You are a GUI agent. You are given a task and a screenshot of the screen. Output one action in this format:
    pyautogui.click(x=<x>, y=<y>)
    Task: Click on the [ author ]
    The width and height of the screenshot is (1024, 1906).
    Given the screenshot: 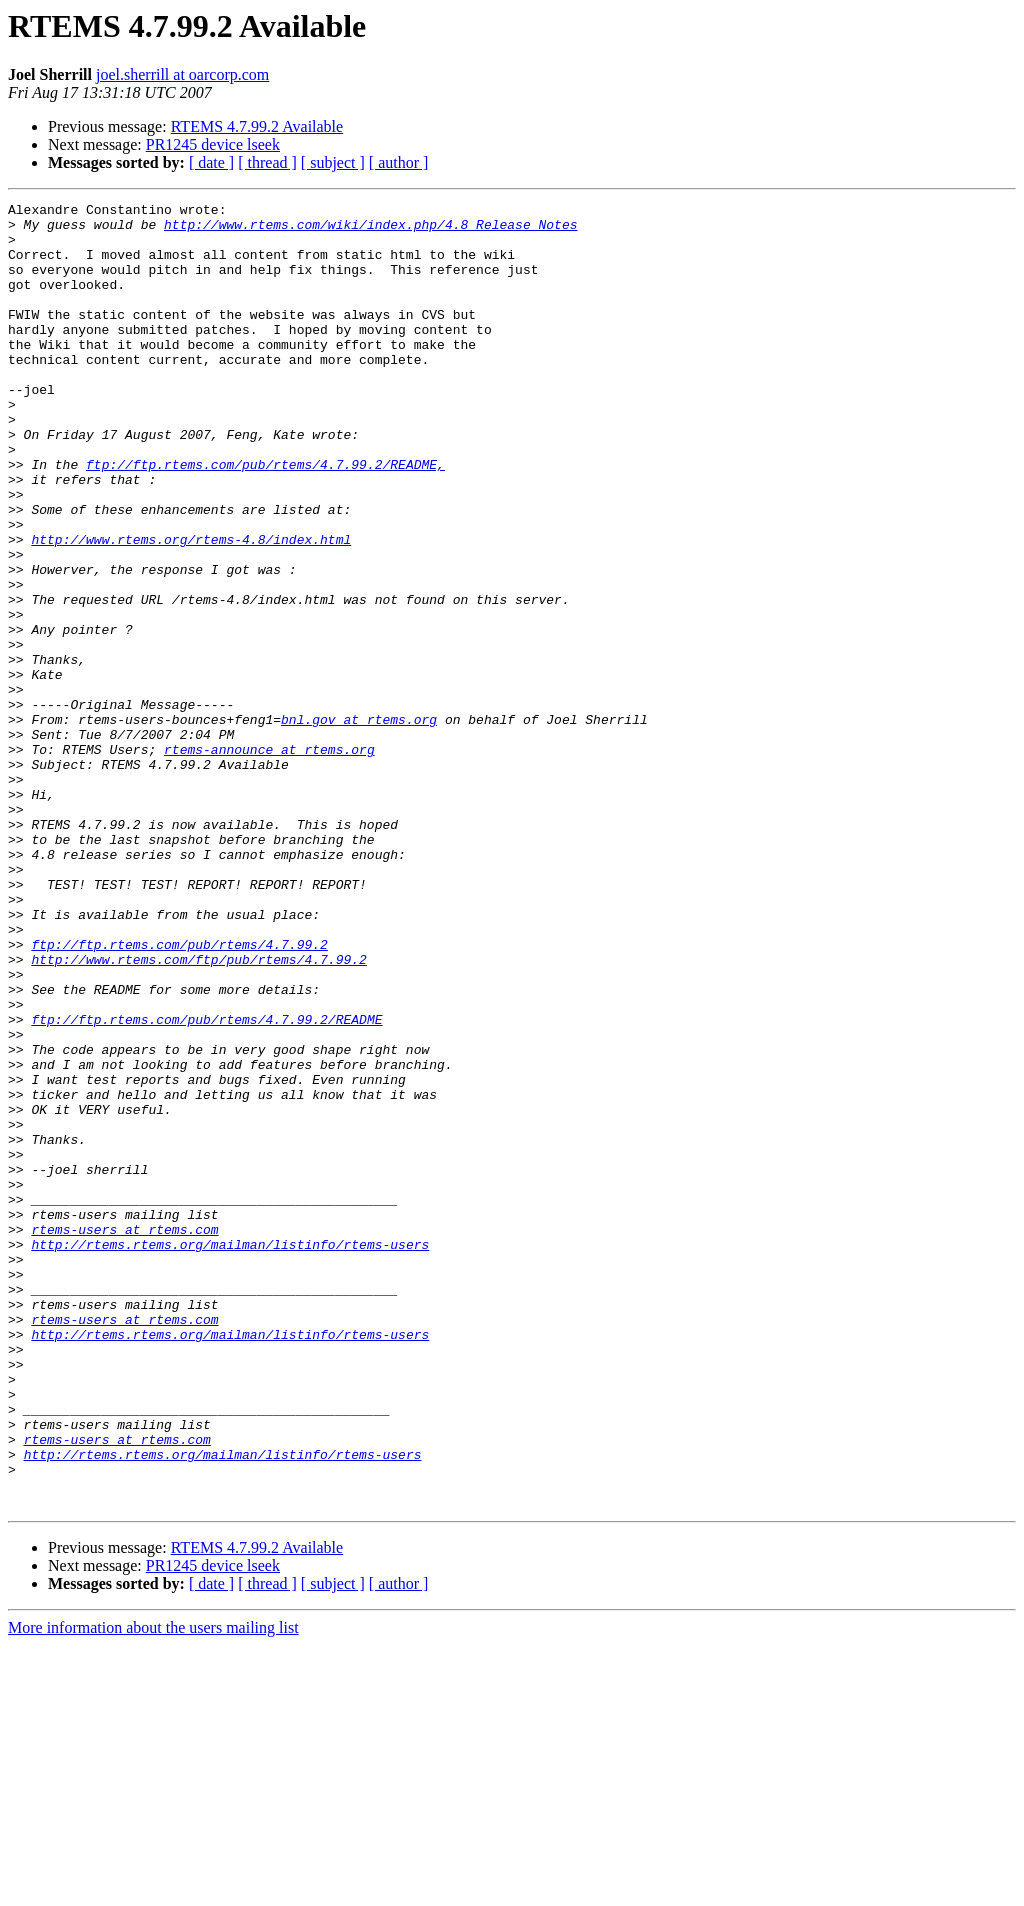 What is the action you would take?
    pyautogui.click(x=399, y=162)
    